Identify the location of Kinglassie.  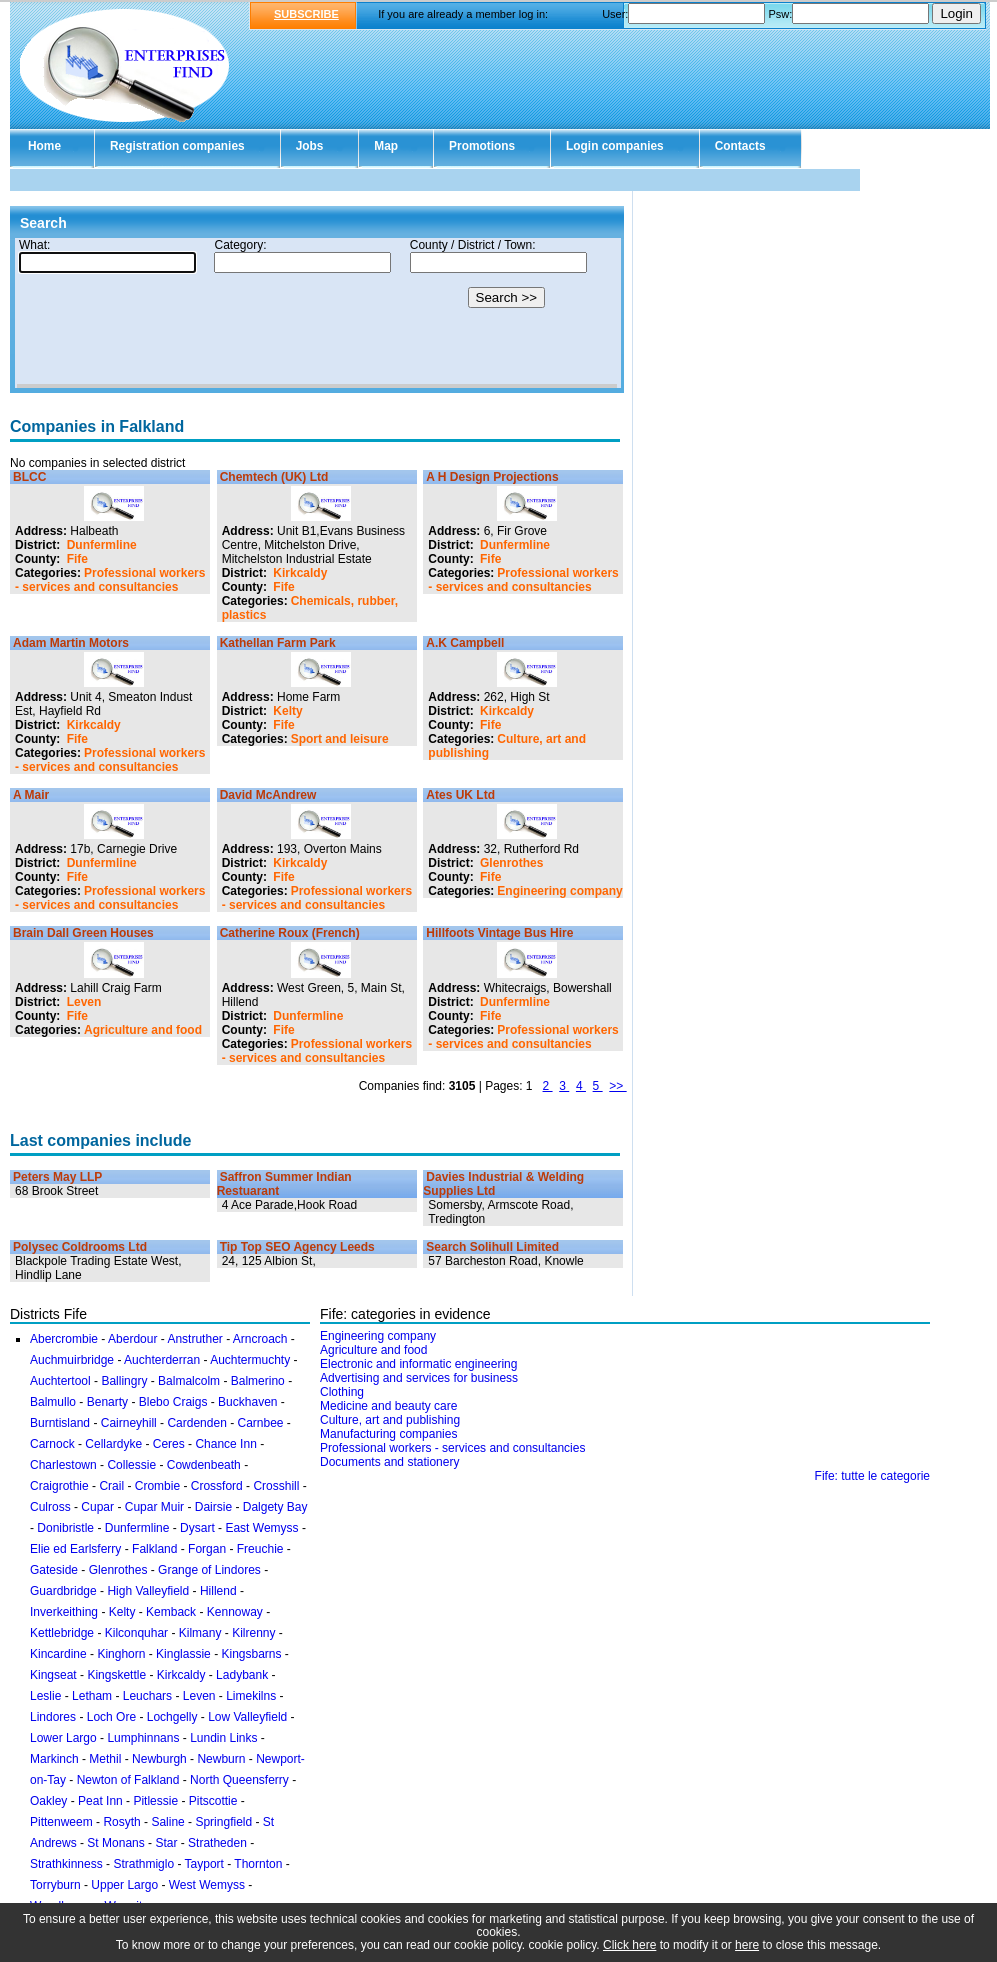
(183, 1654).